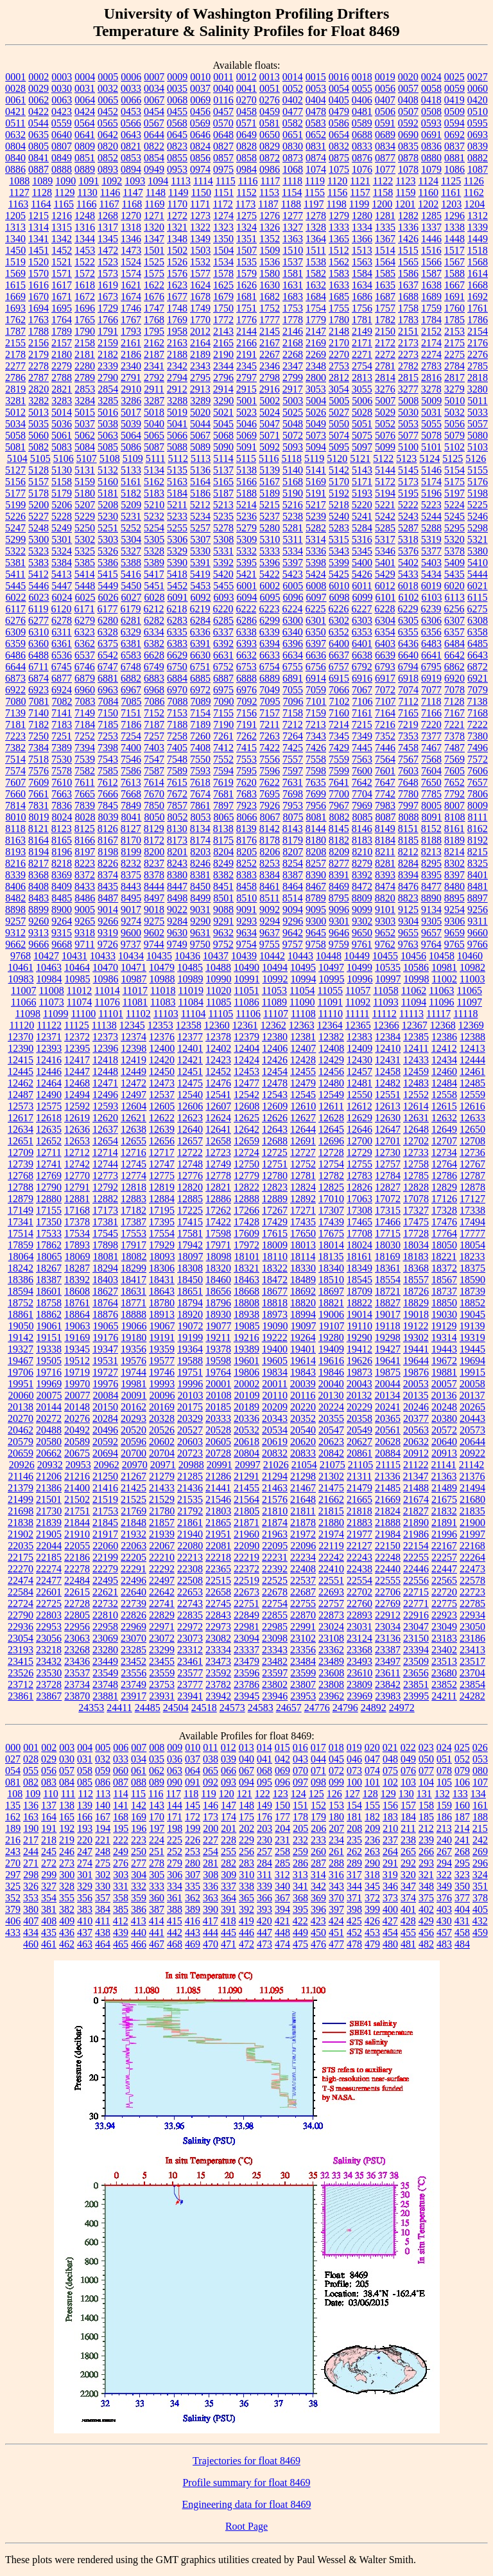 The height and width of the screenshot is (2576, 493). Describe the element at coordinates (292, 400) in the screenshot. I see `5003` at that location.